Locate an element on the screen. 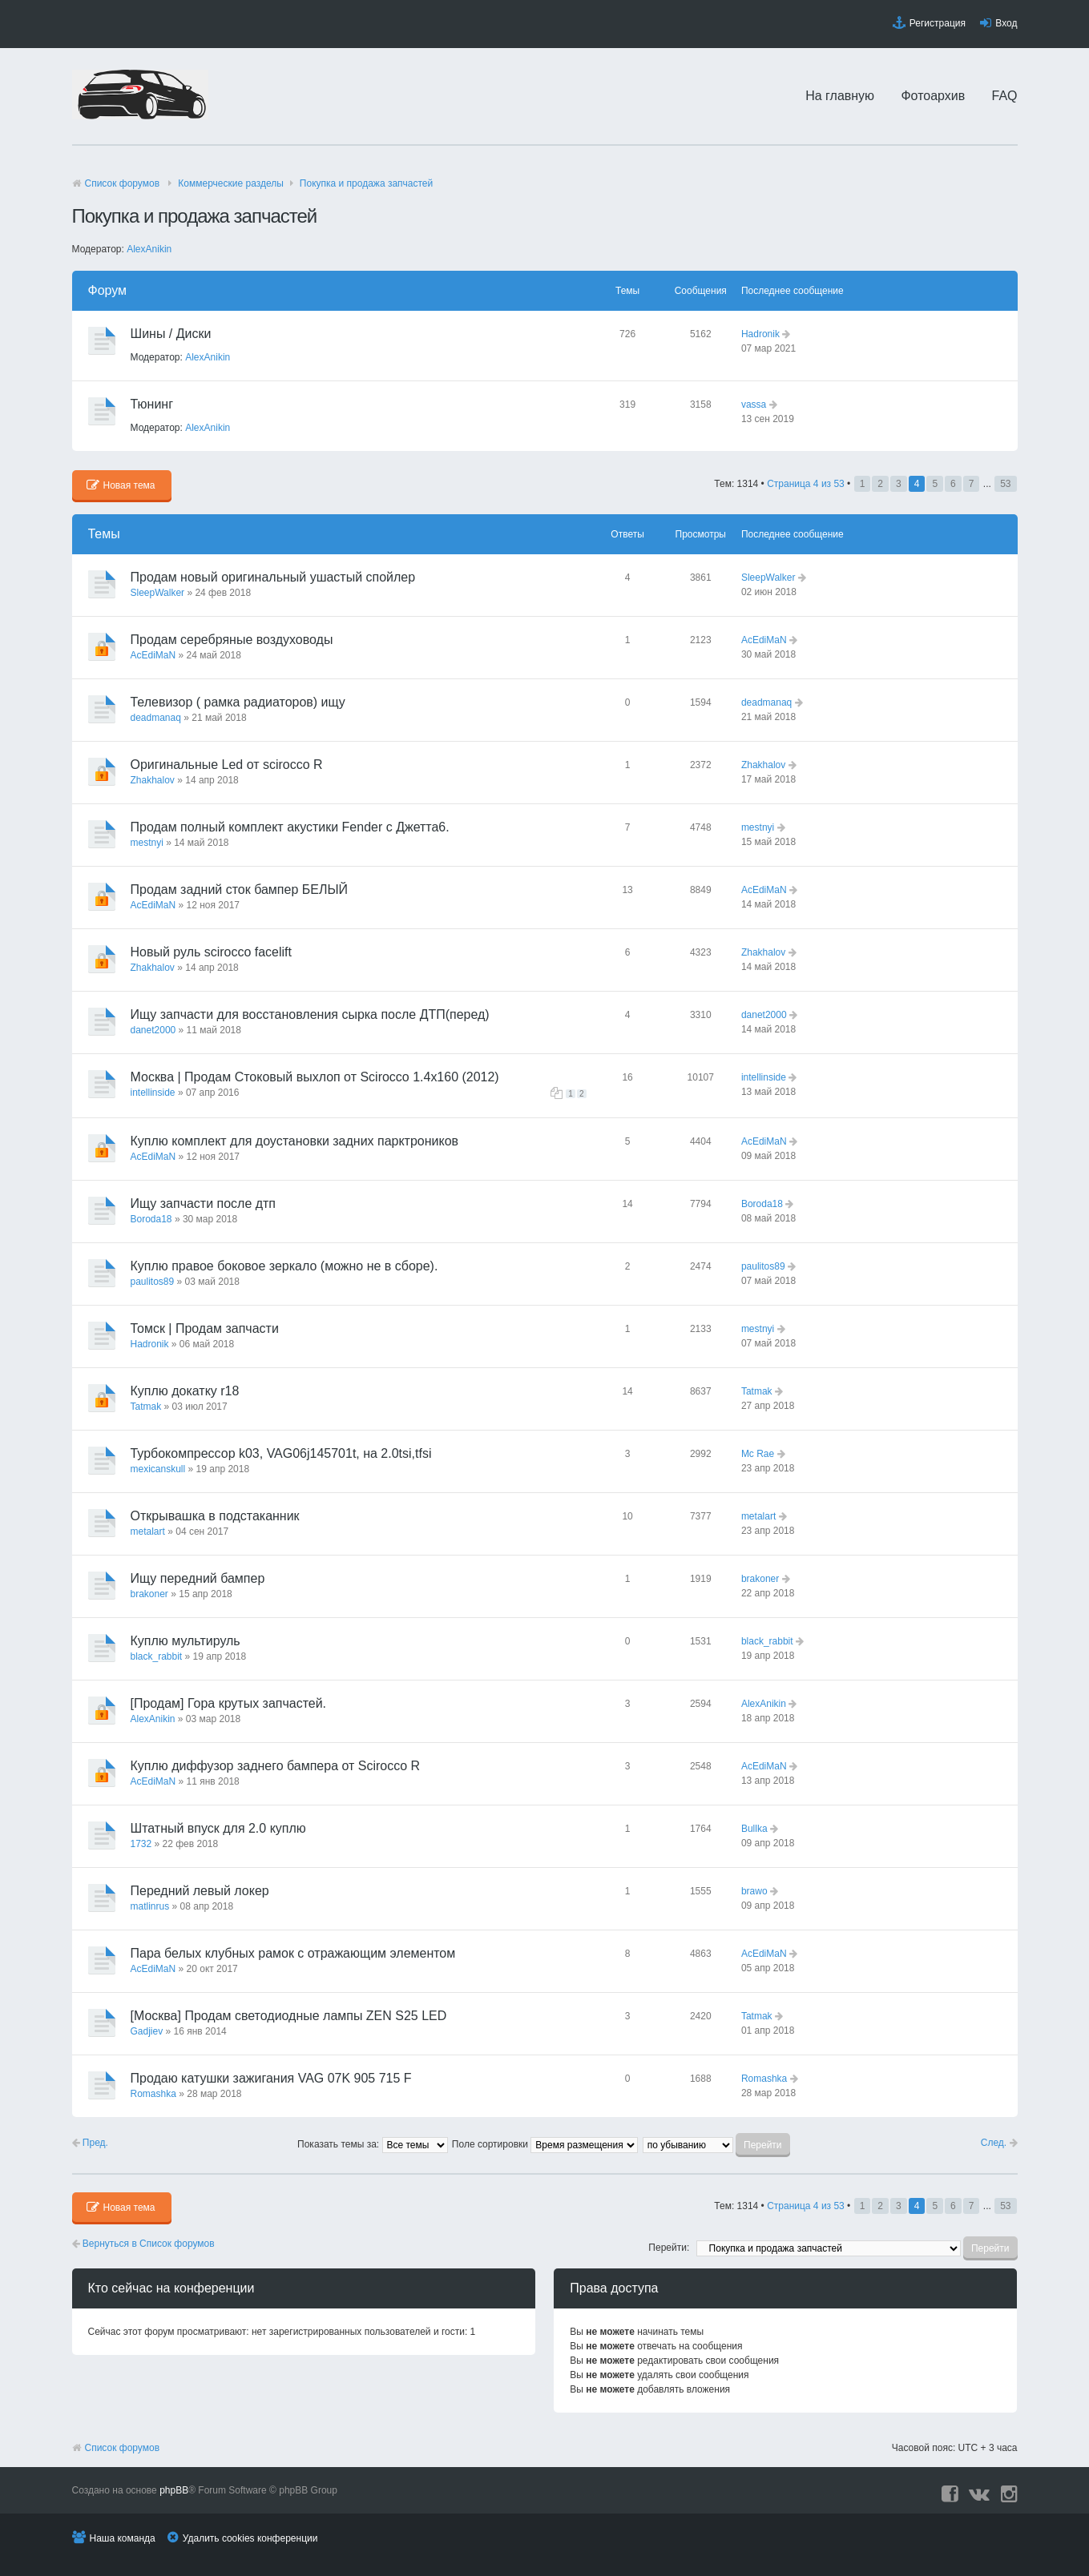 This screenshot has height=2576, width=1089. SleepWalker is located at coordinates (158, 592).